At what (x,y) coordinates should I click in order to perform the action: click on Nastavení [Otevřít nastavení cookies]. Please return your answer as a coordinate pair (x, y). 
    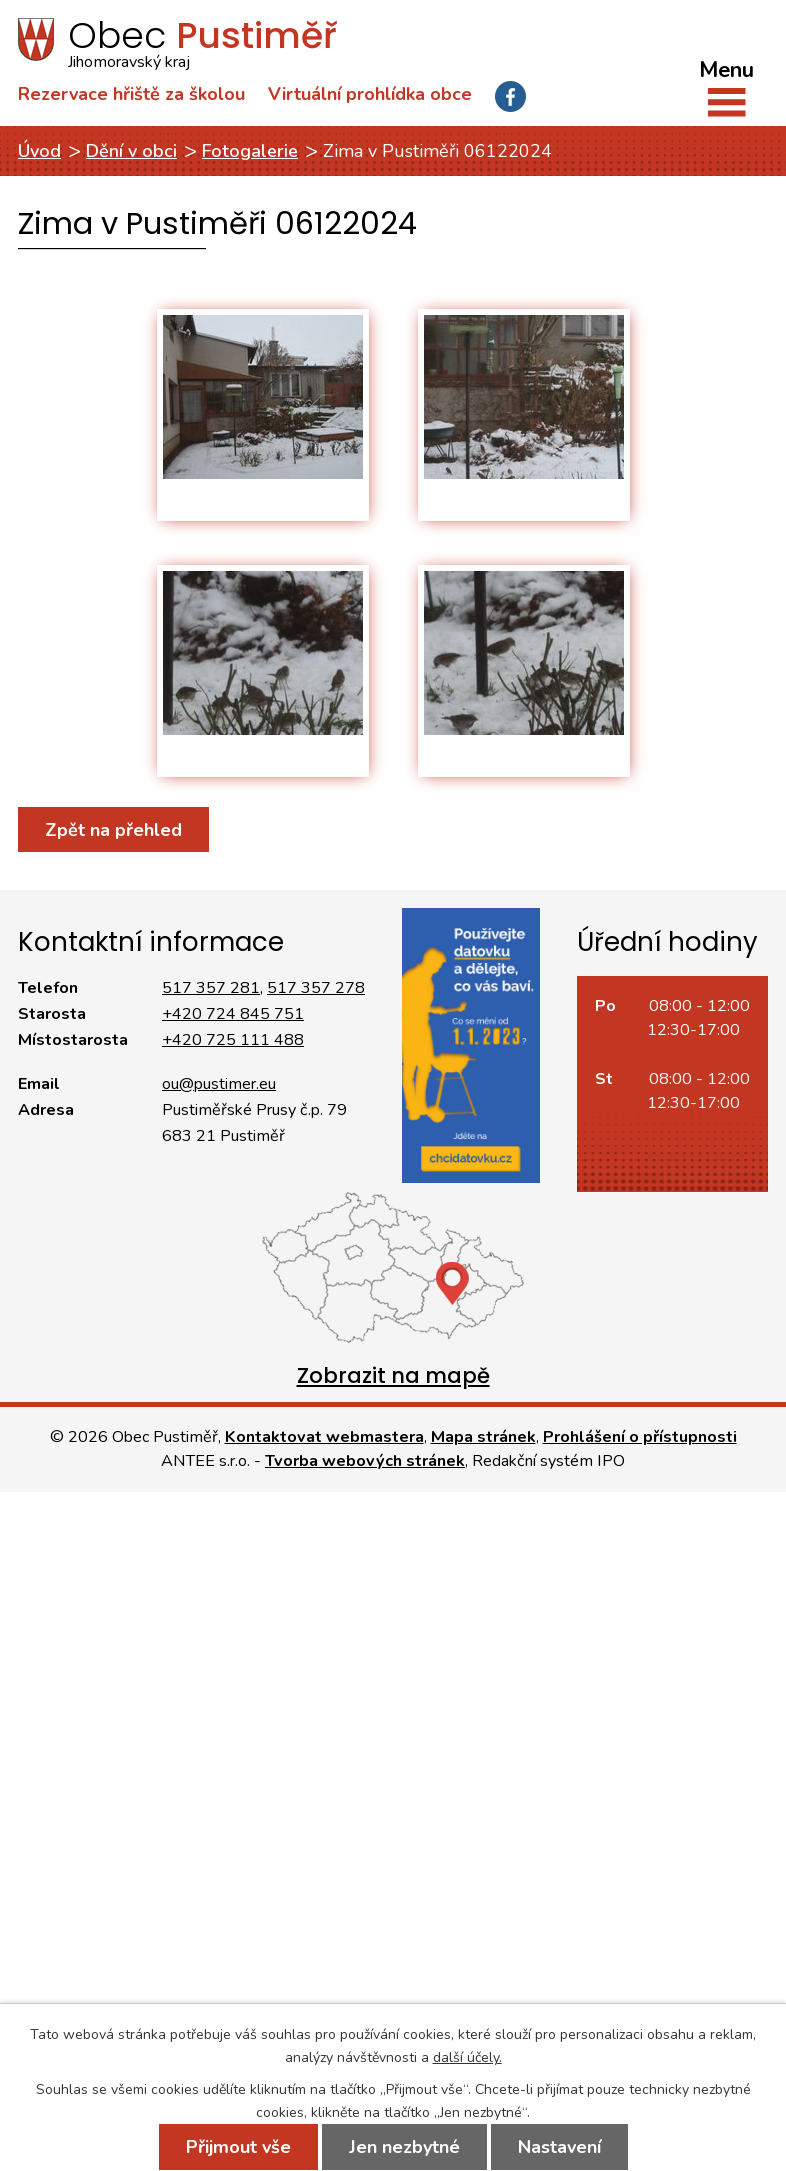
    Looking at the image, I should click on (559, 2147).